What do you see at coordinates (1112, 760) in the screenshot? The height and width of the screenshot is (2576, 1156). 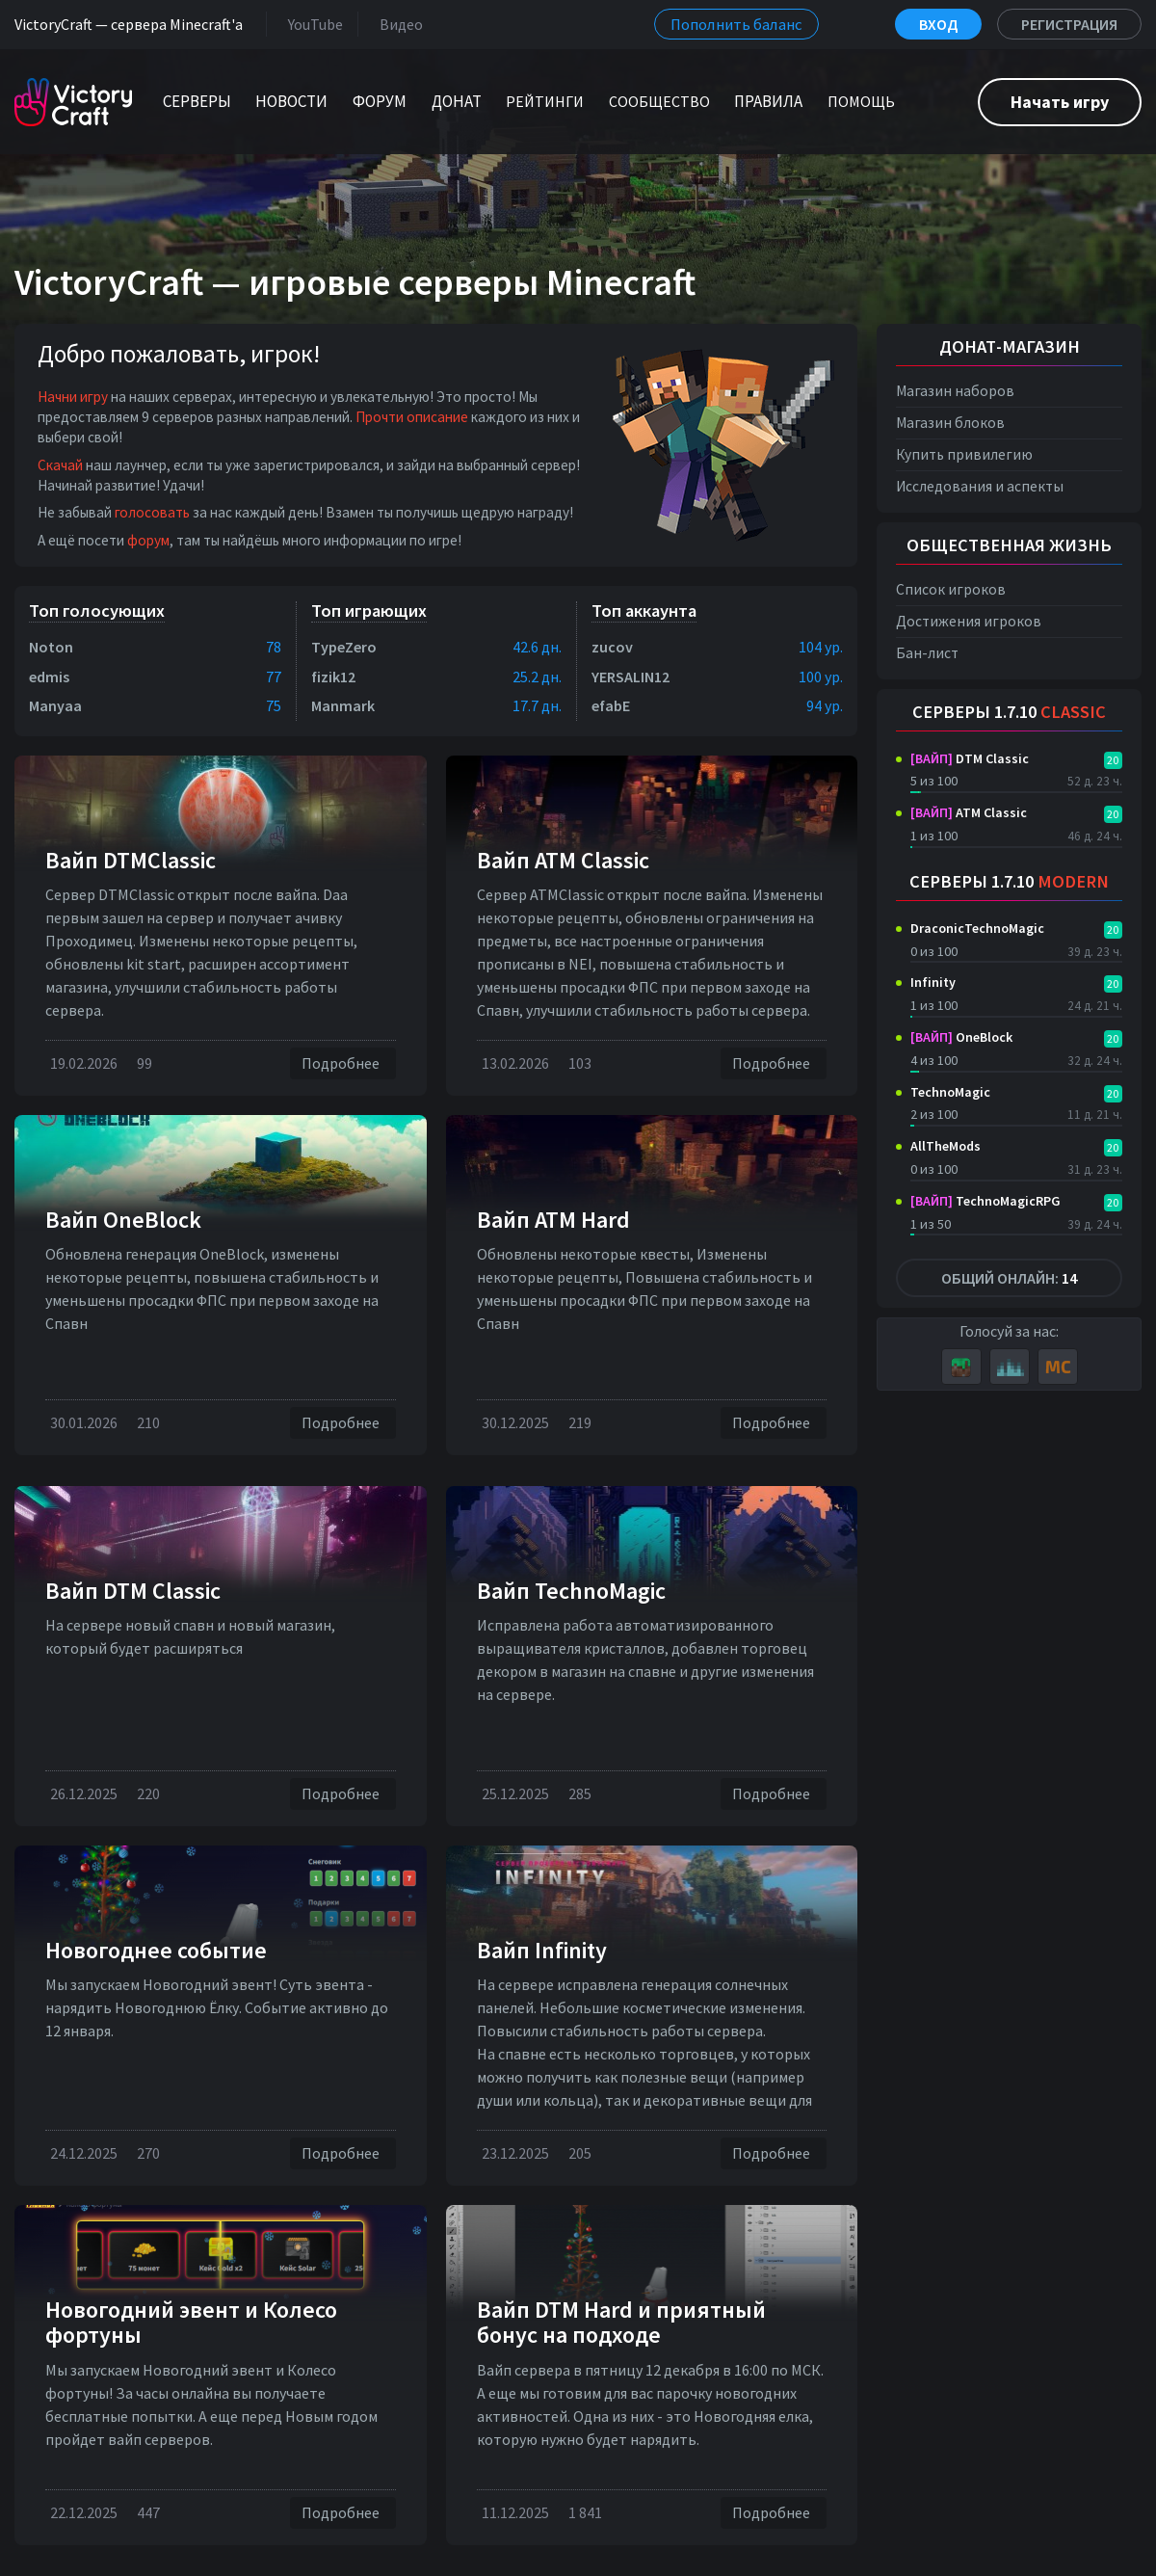 I see `20` at bounding box center [1112, 760].